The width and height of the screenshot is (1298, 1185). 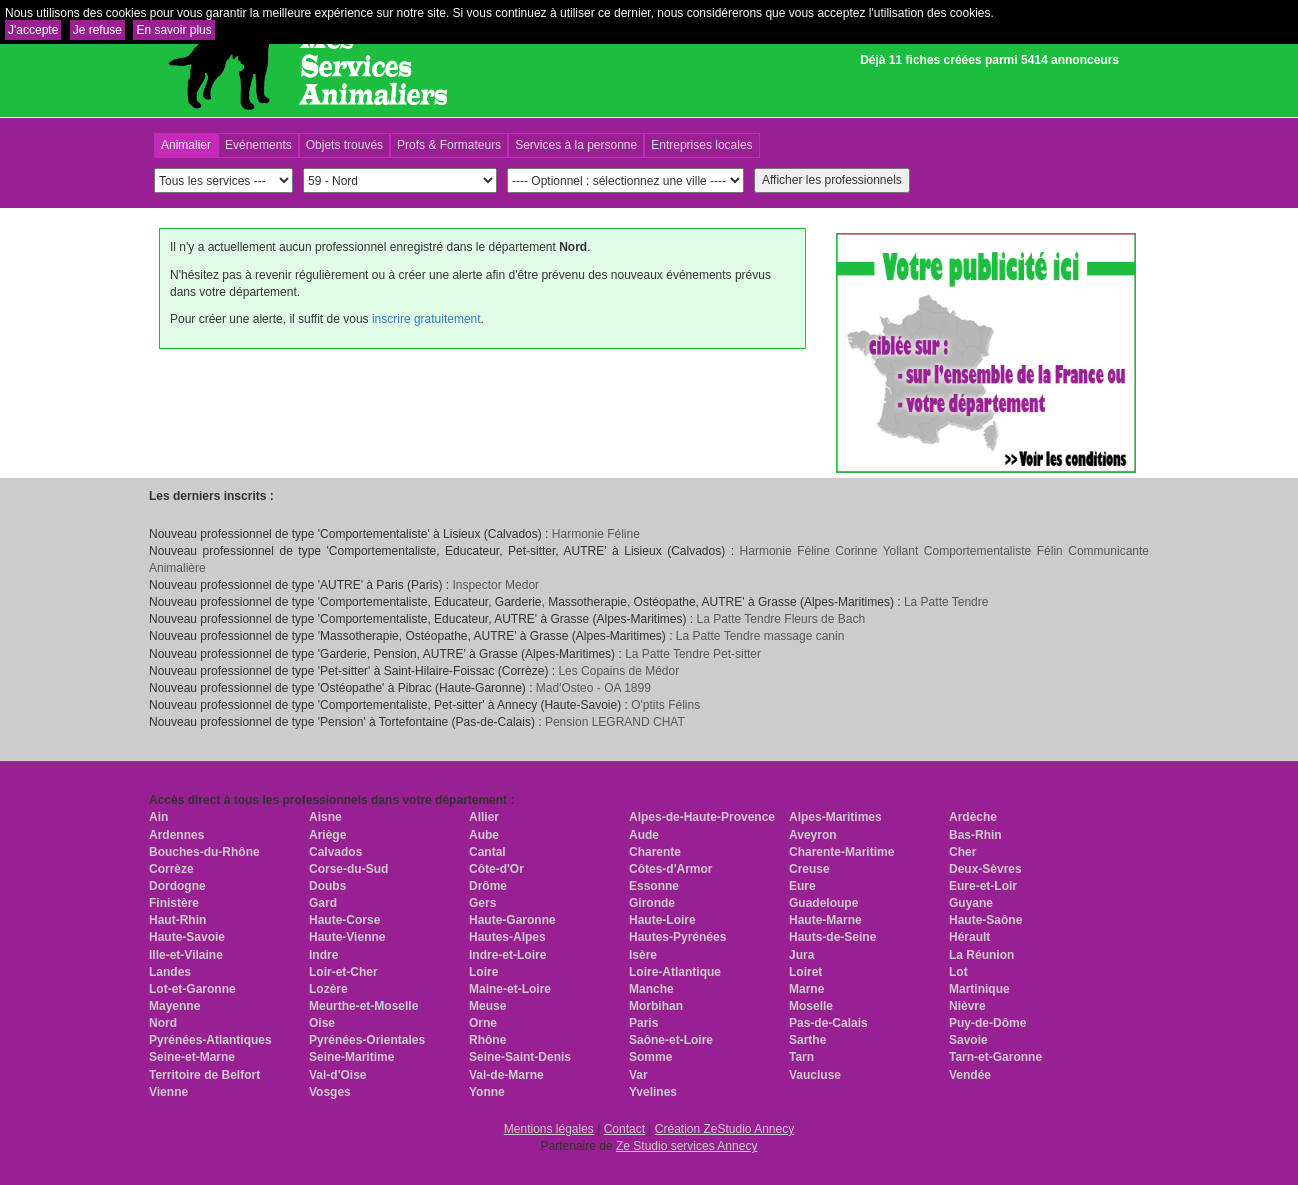 What do you see at coordinates (665, 705) in the screenshot?
I see `O'ptits Félins` at bounding box center [665, 705].